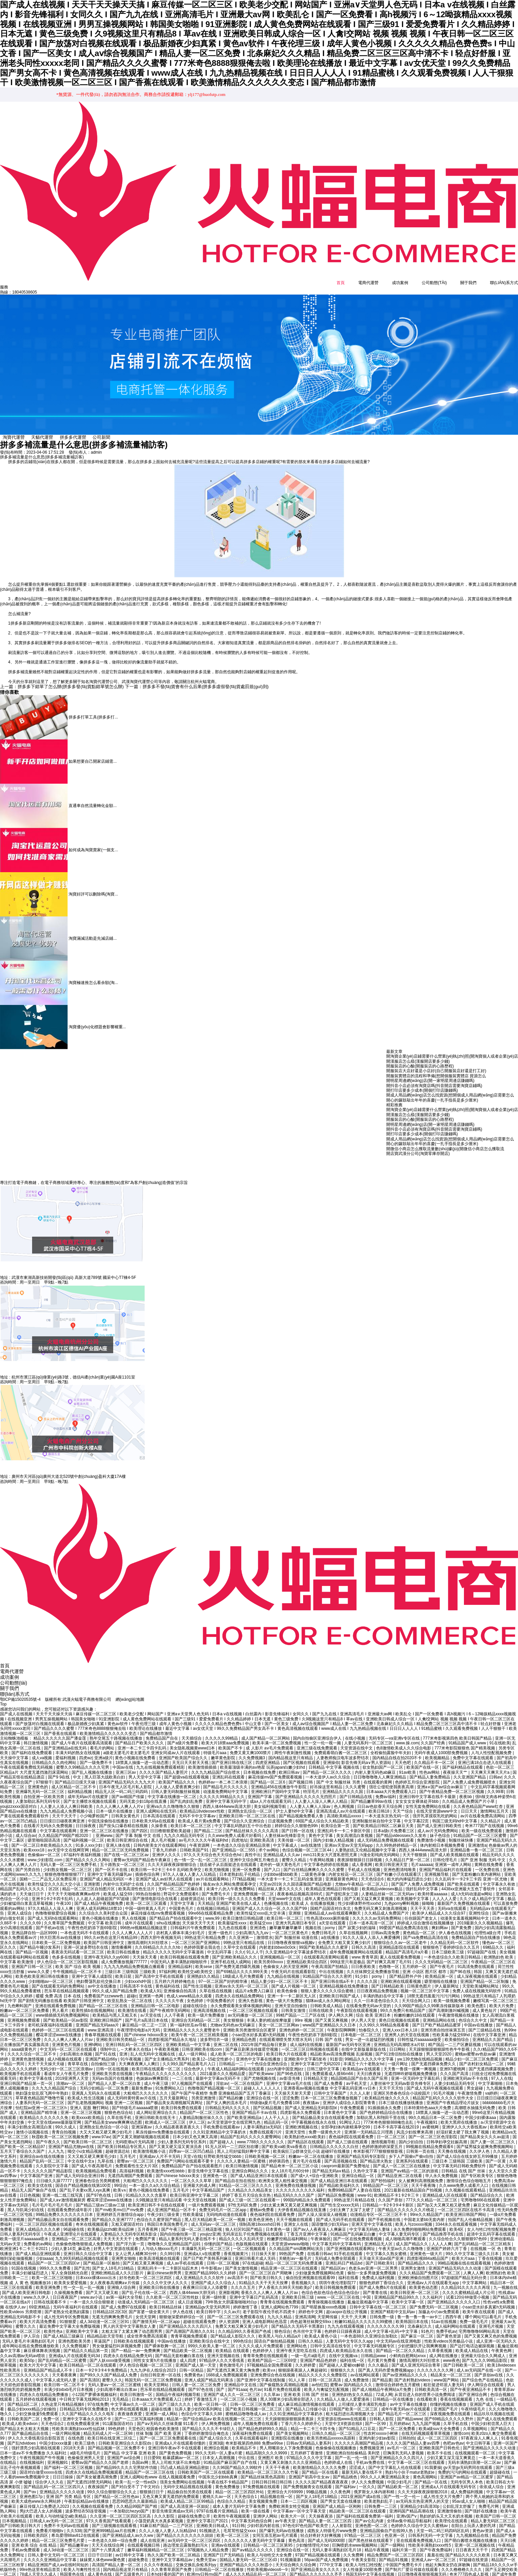  Describe the element at coordinates (387, 1810) in the screenshot. I see `一本大道东京热无码一区` at that location.